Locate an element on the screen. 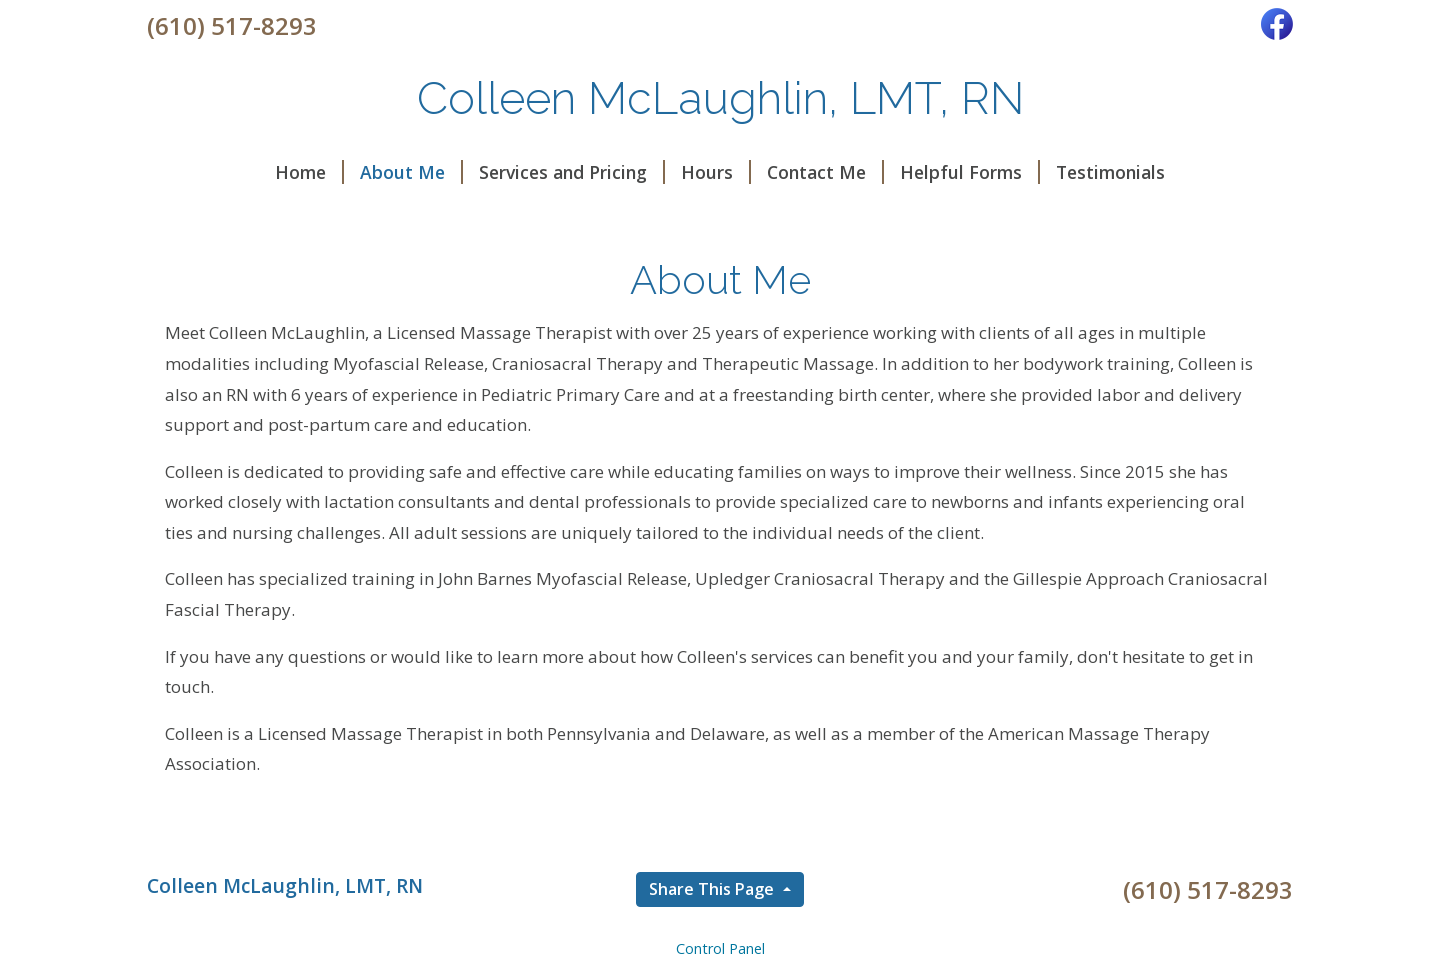 This screenshot has height=962, width=1440. Share This Page is located at coordinates (713, 889).